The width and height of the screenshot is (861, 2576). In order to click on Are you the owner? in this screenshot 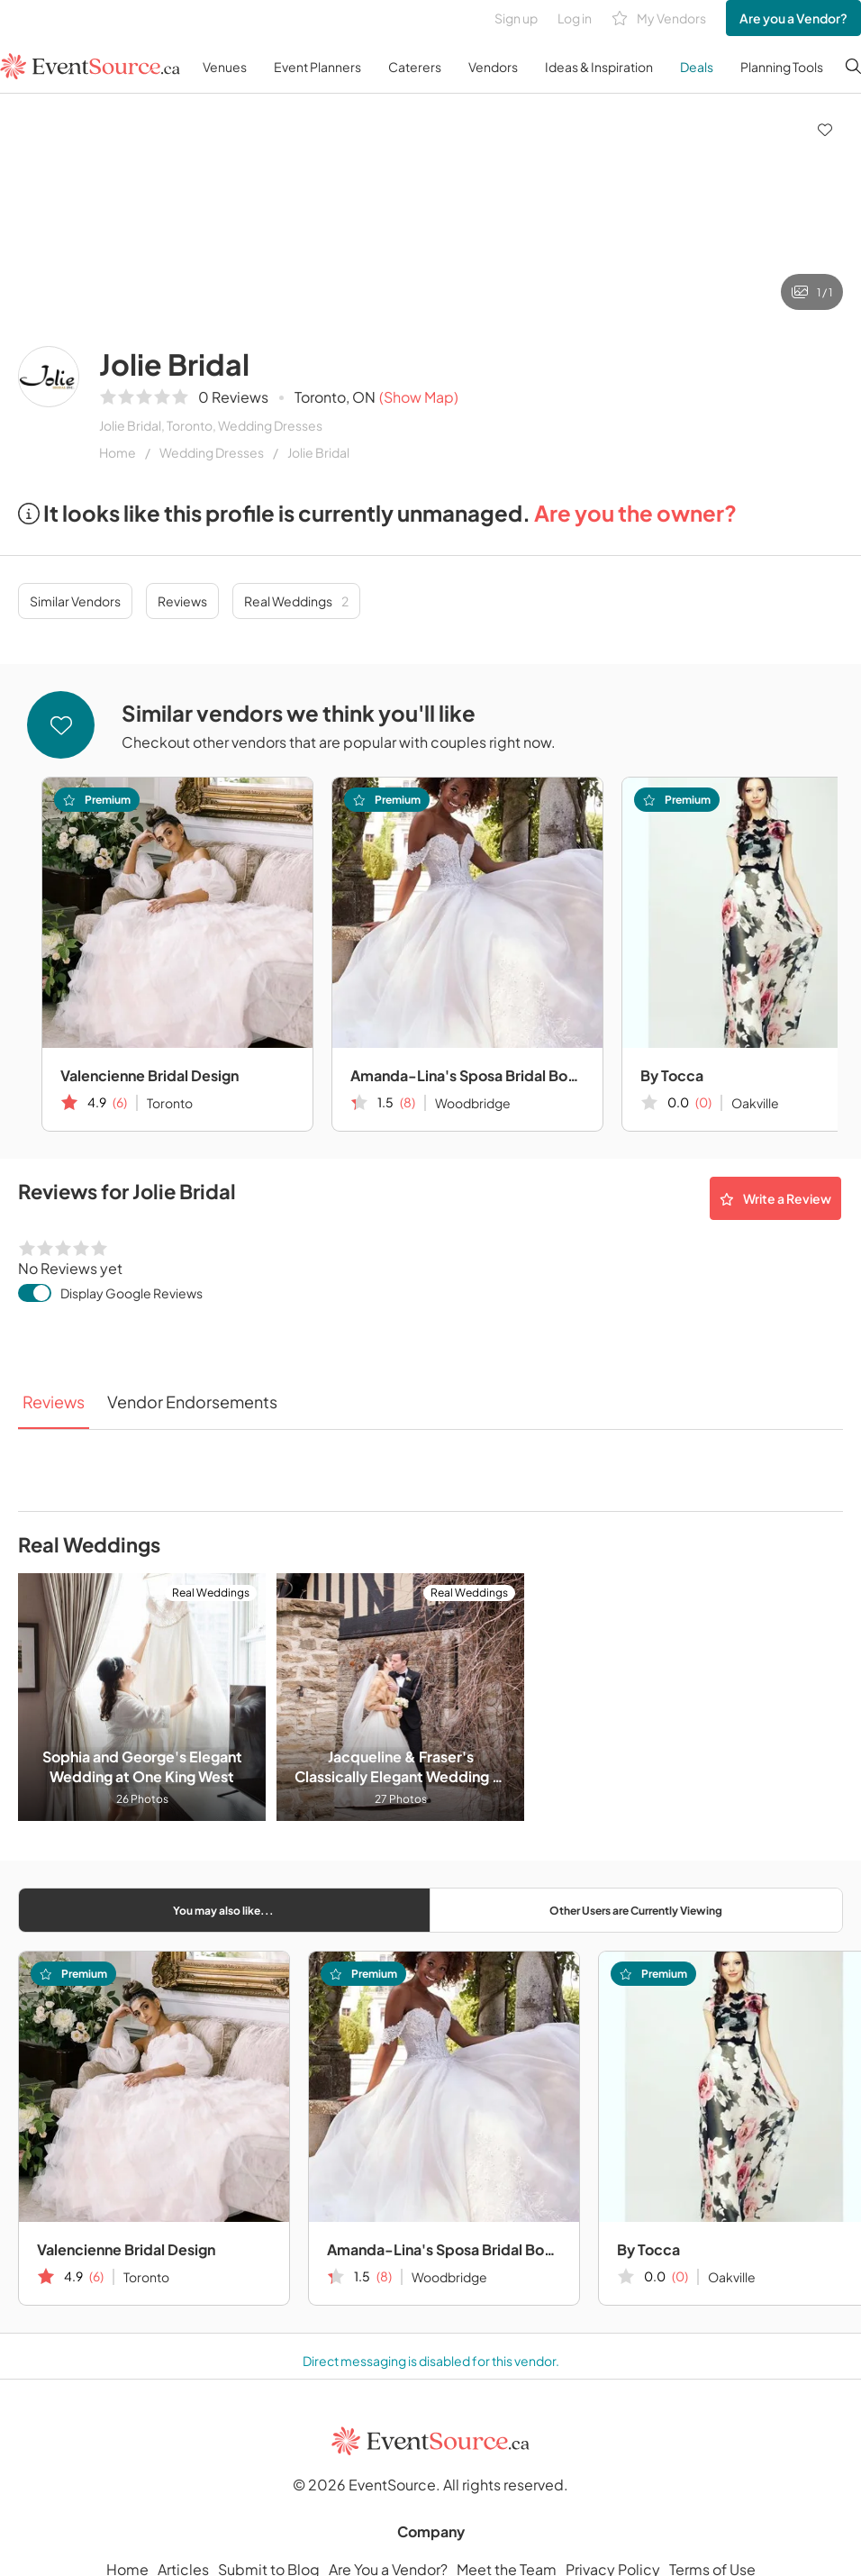, I will do `click(635, 512)`.